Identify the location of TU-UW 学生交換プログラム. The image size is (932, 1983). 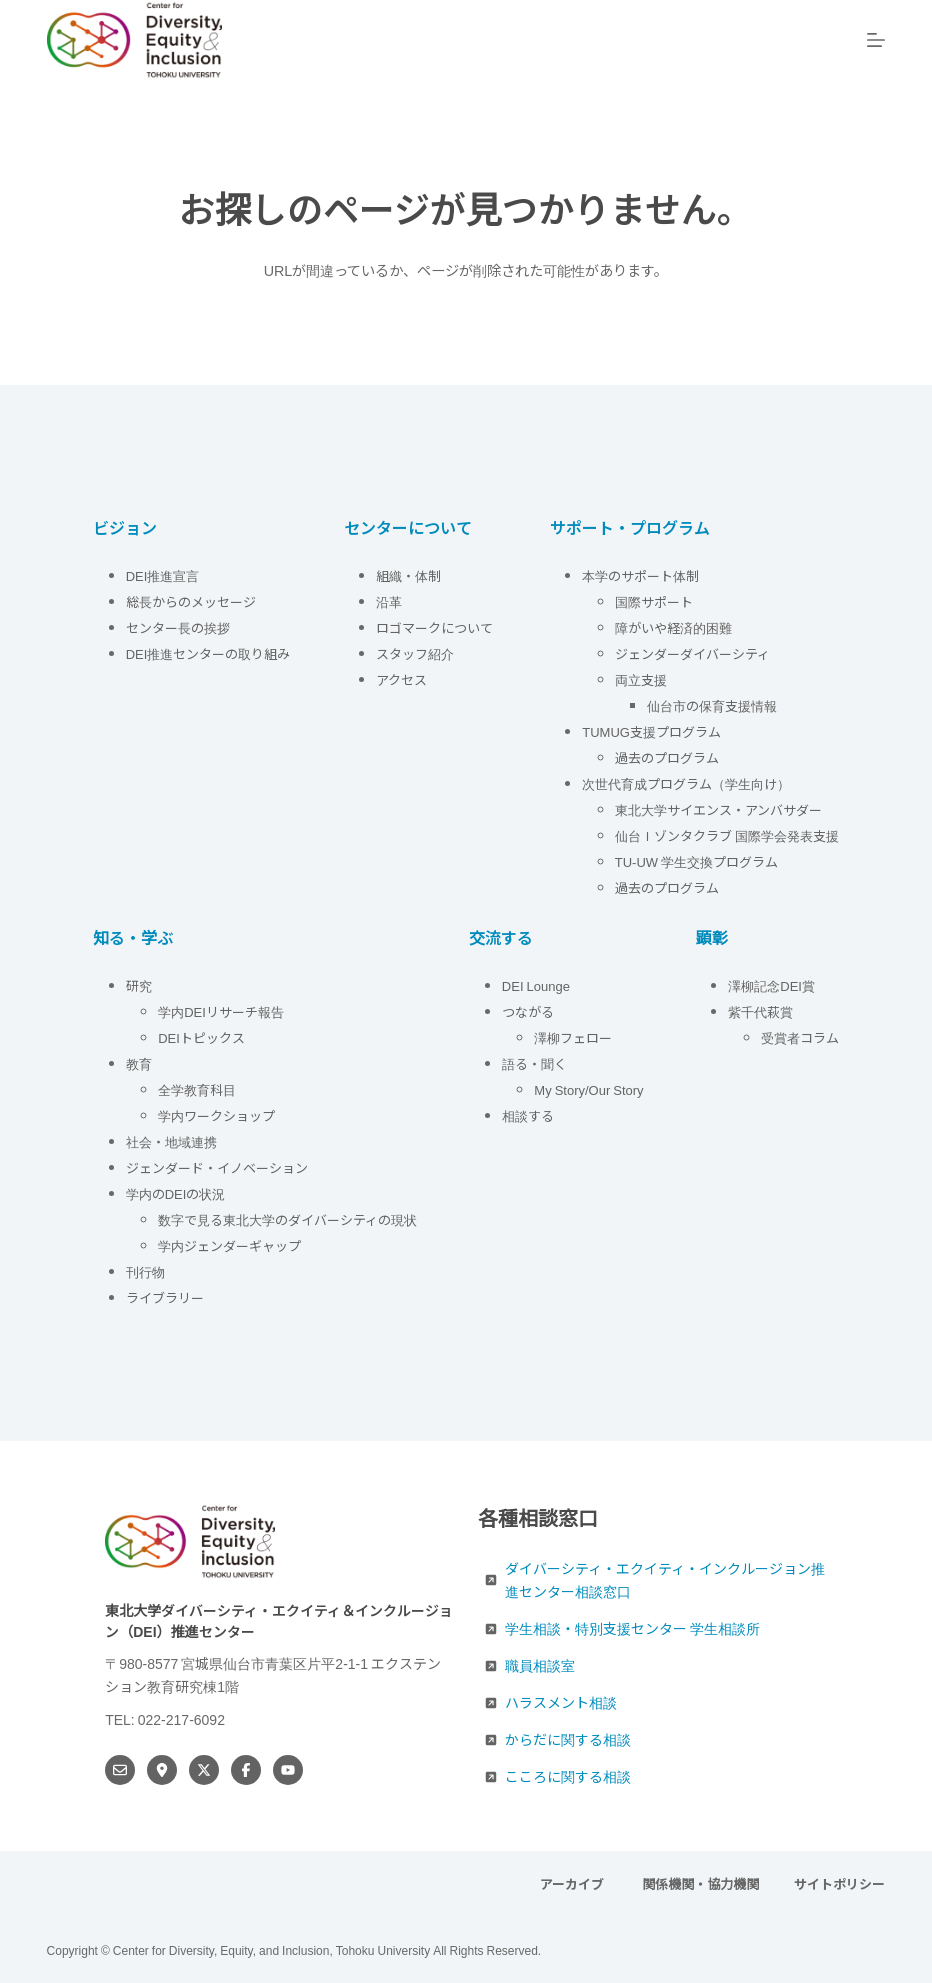
(696, 861).